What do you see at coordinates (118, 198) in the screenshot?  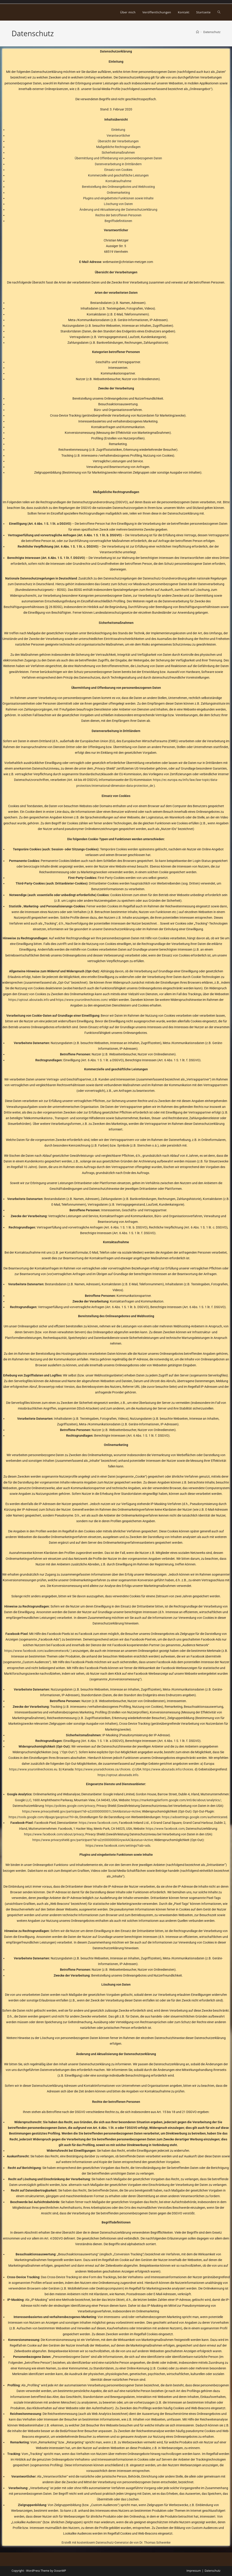 I see `Plugins und eingebettete Funktionen sowie Inhalte` at bounding box center [118, 198].